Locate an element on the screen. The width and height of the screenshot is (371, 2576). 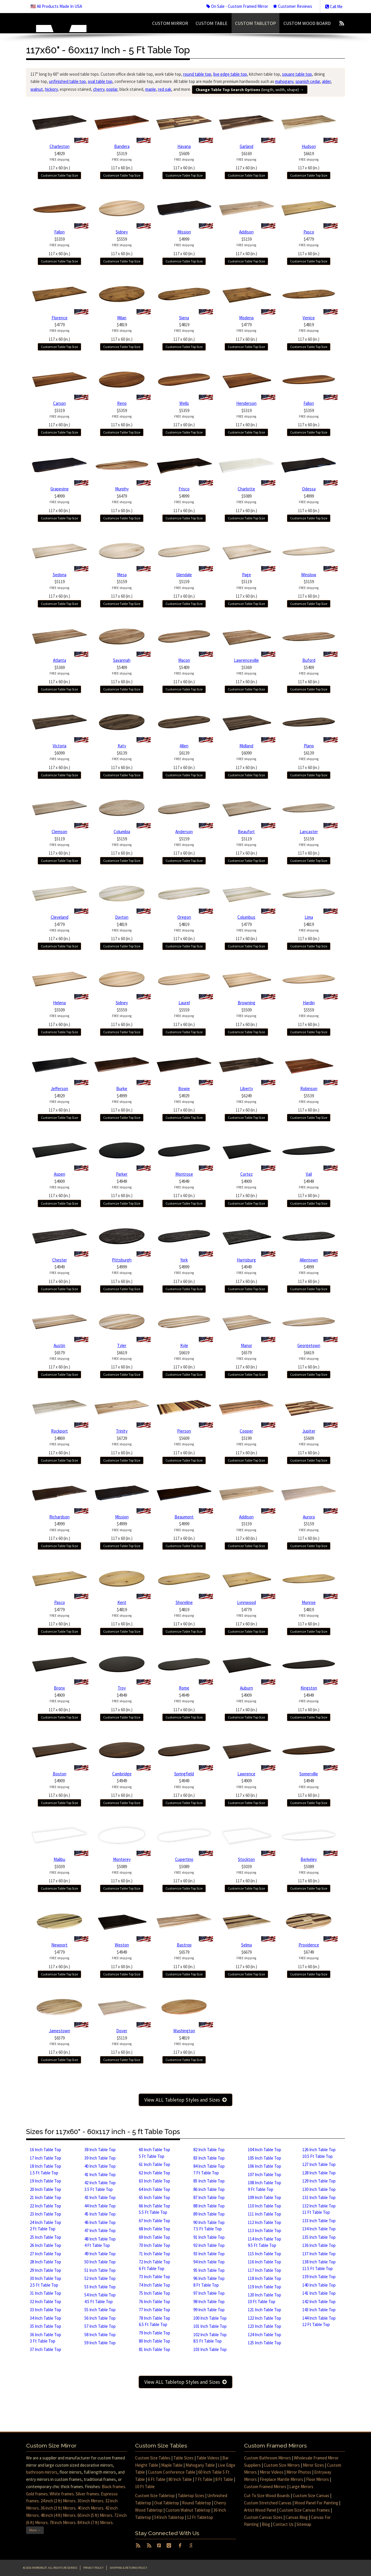
142 Inch Table Top is located at coordinates (319, 2301).